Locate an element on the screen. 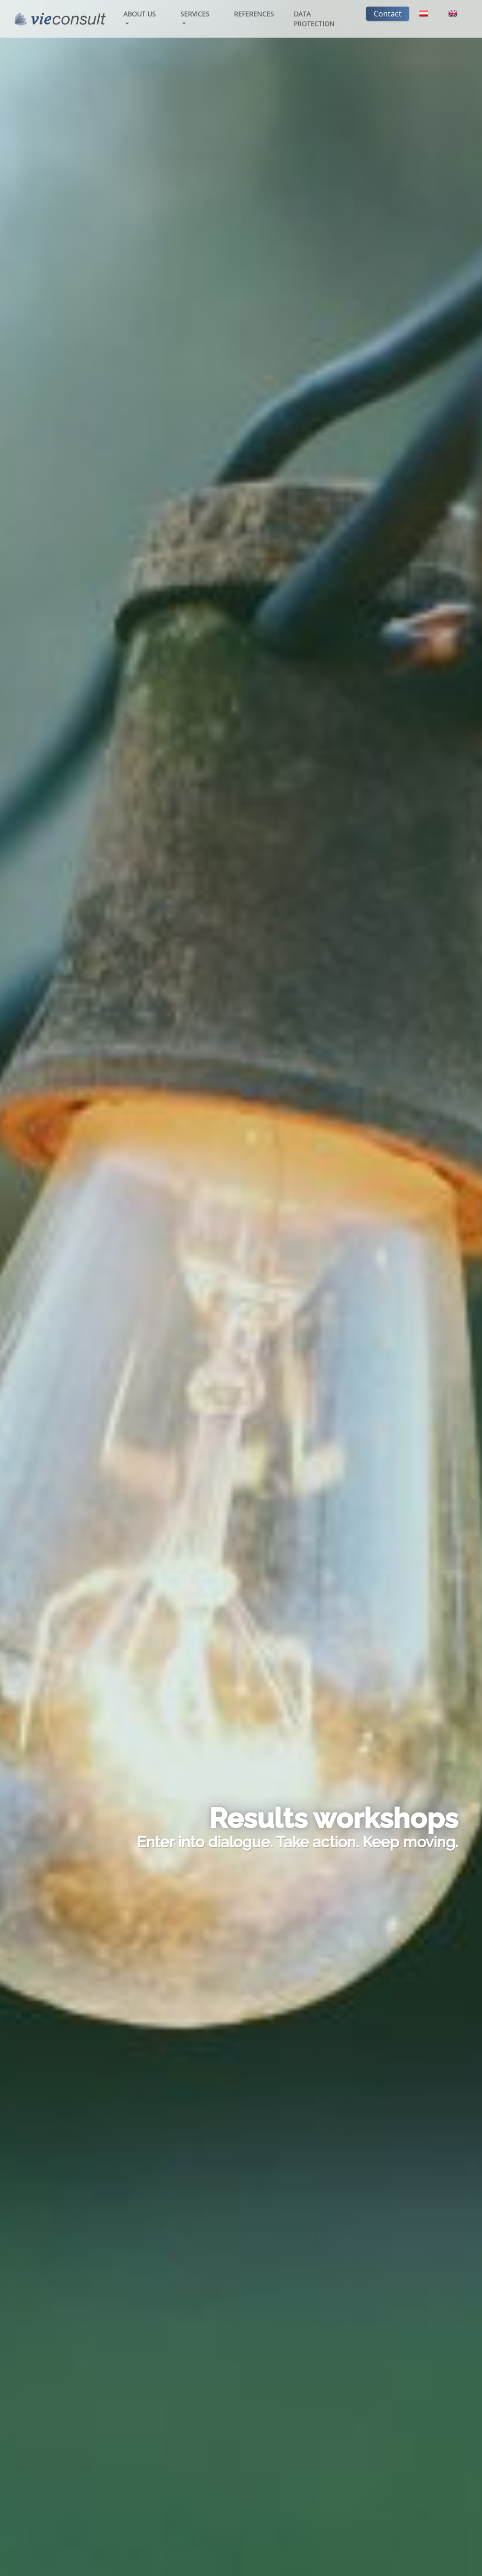 The width and height of the screenshot is (482, 2576). Contact is located at coordinates (388, 13).